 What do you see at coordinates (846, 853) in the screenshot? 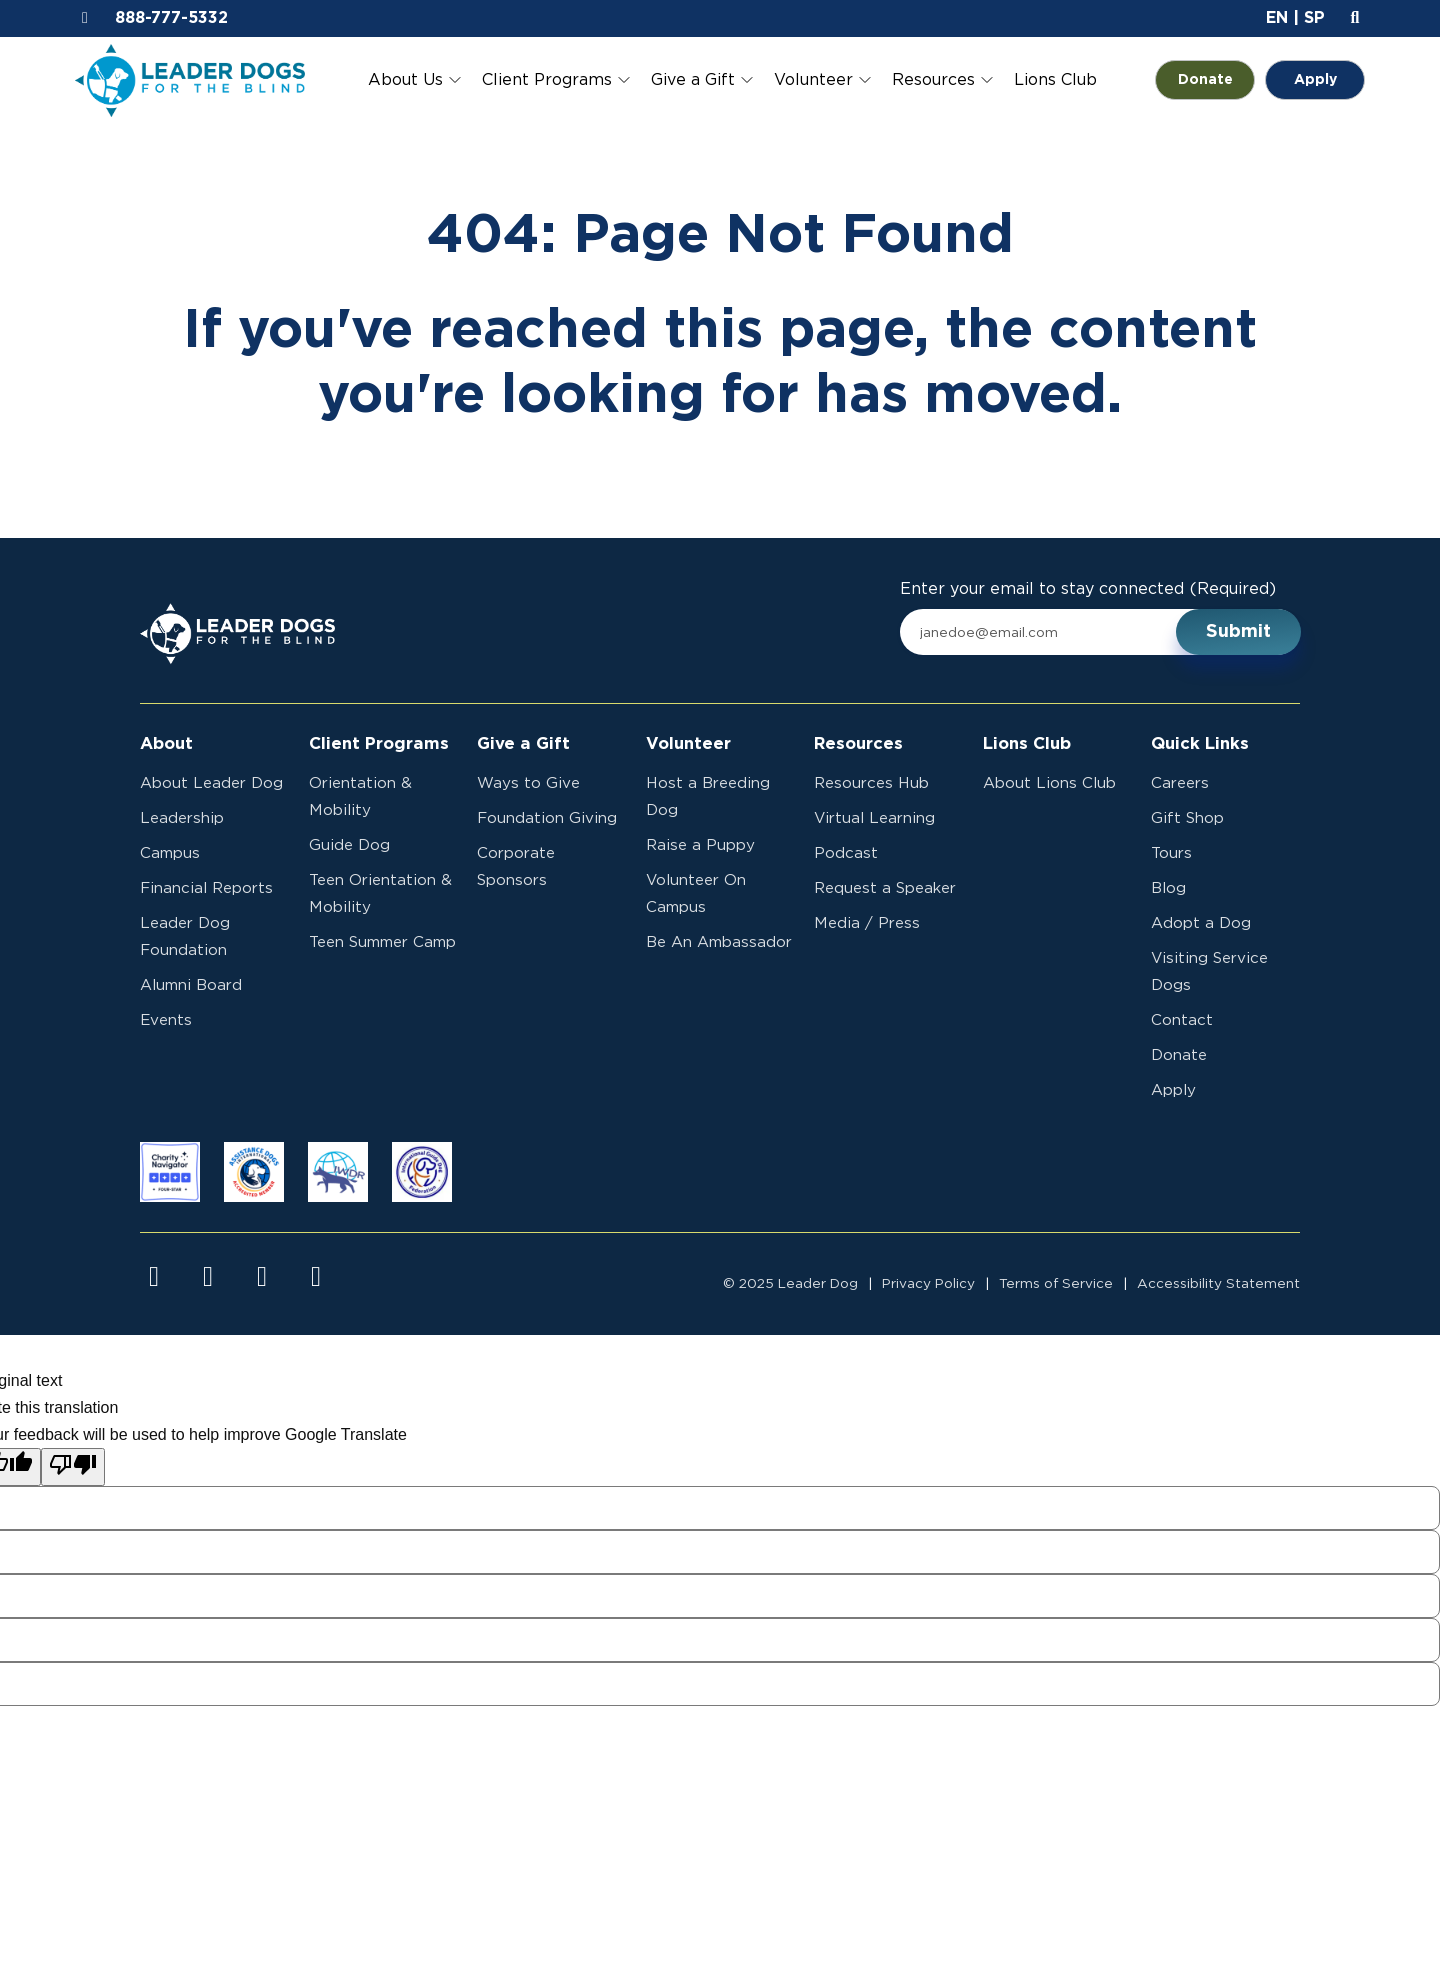
I see `Podcast` at bounding box center [846, 853].